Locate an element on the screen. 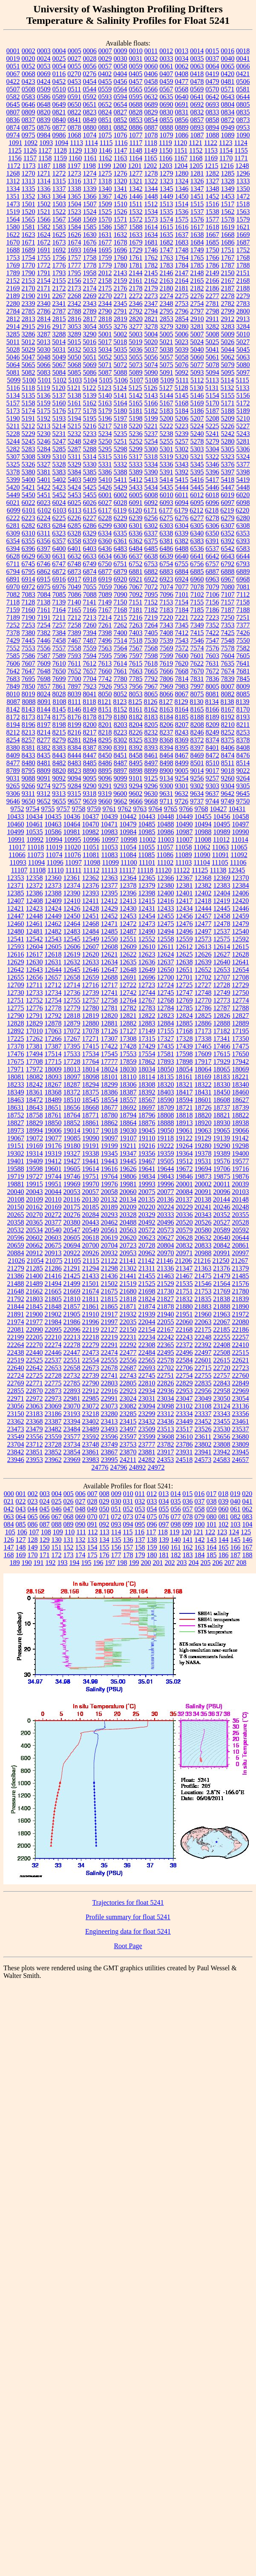 The width and height of the screenshot is (256, 2576). 110 is located at coordinates (70, 1532).